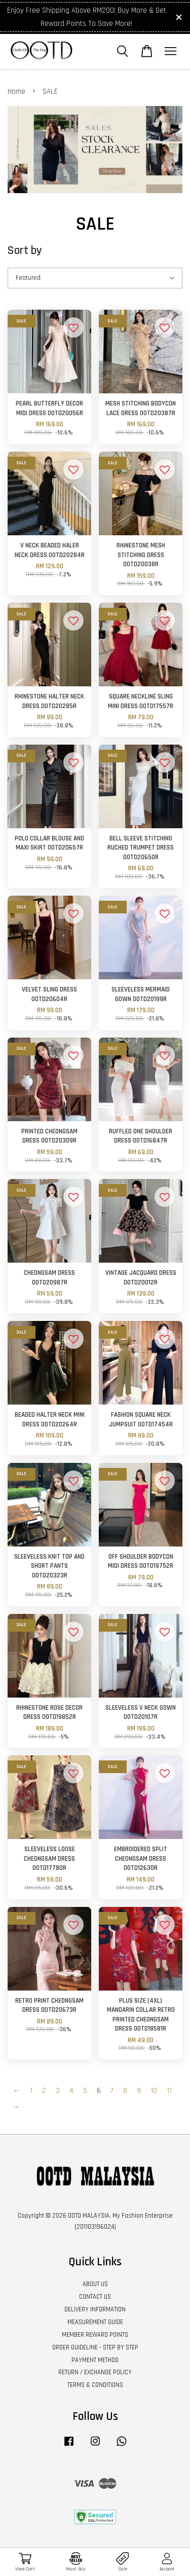 This screenshot has height=2576, width=190. What do you see at coordinates (95, 2360) in the screenshot?
I see `PAYMENT METHOD` at bounding box center [95, 2360].